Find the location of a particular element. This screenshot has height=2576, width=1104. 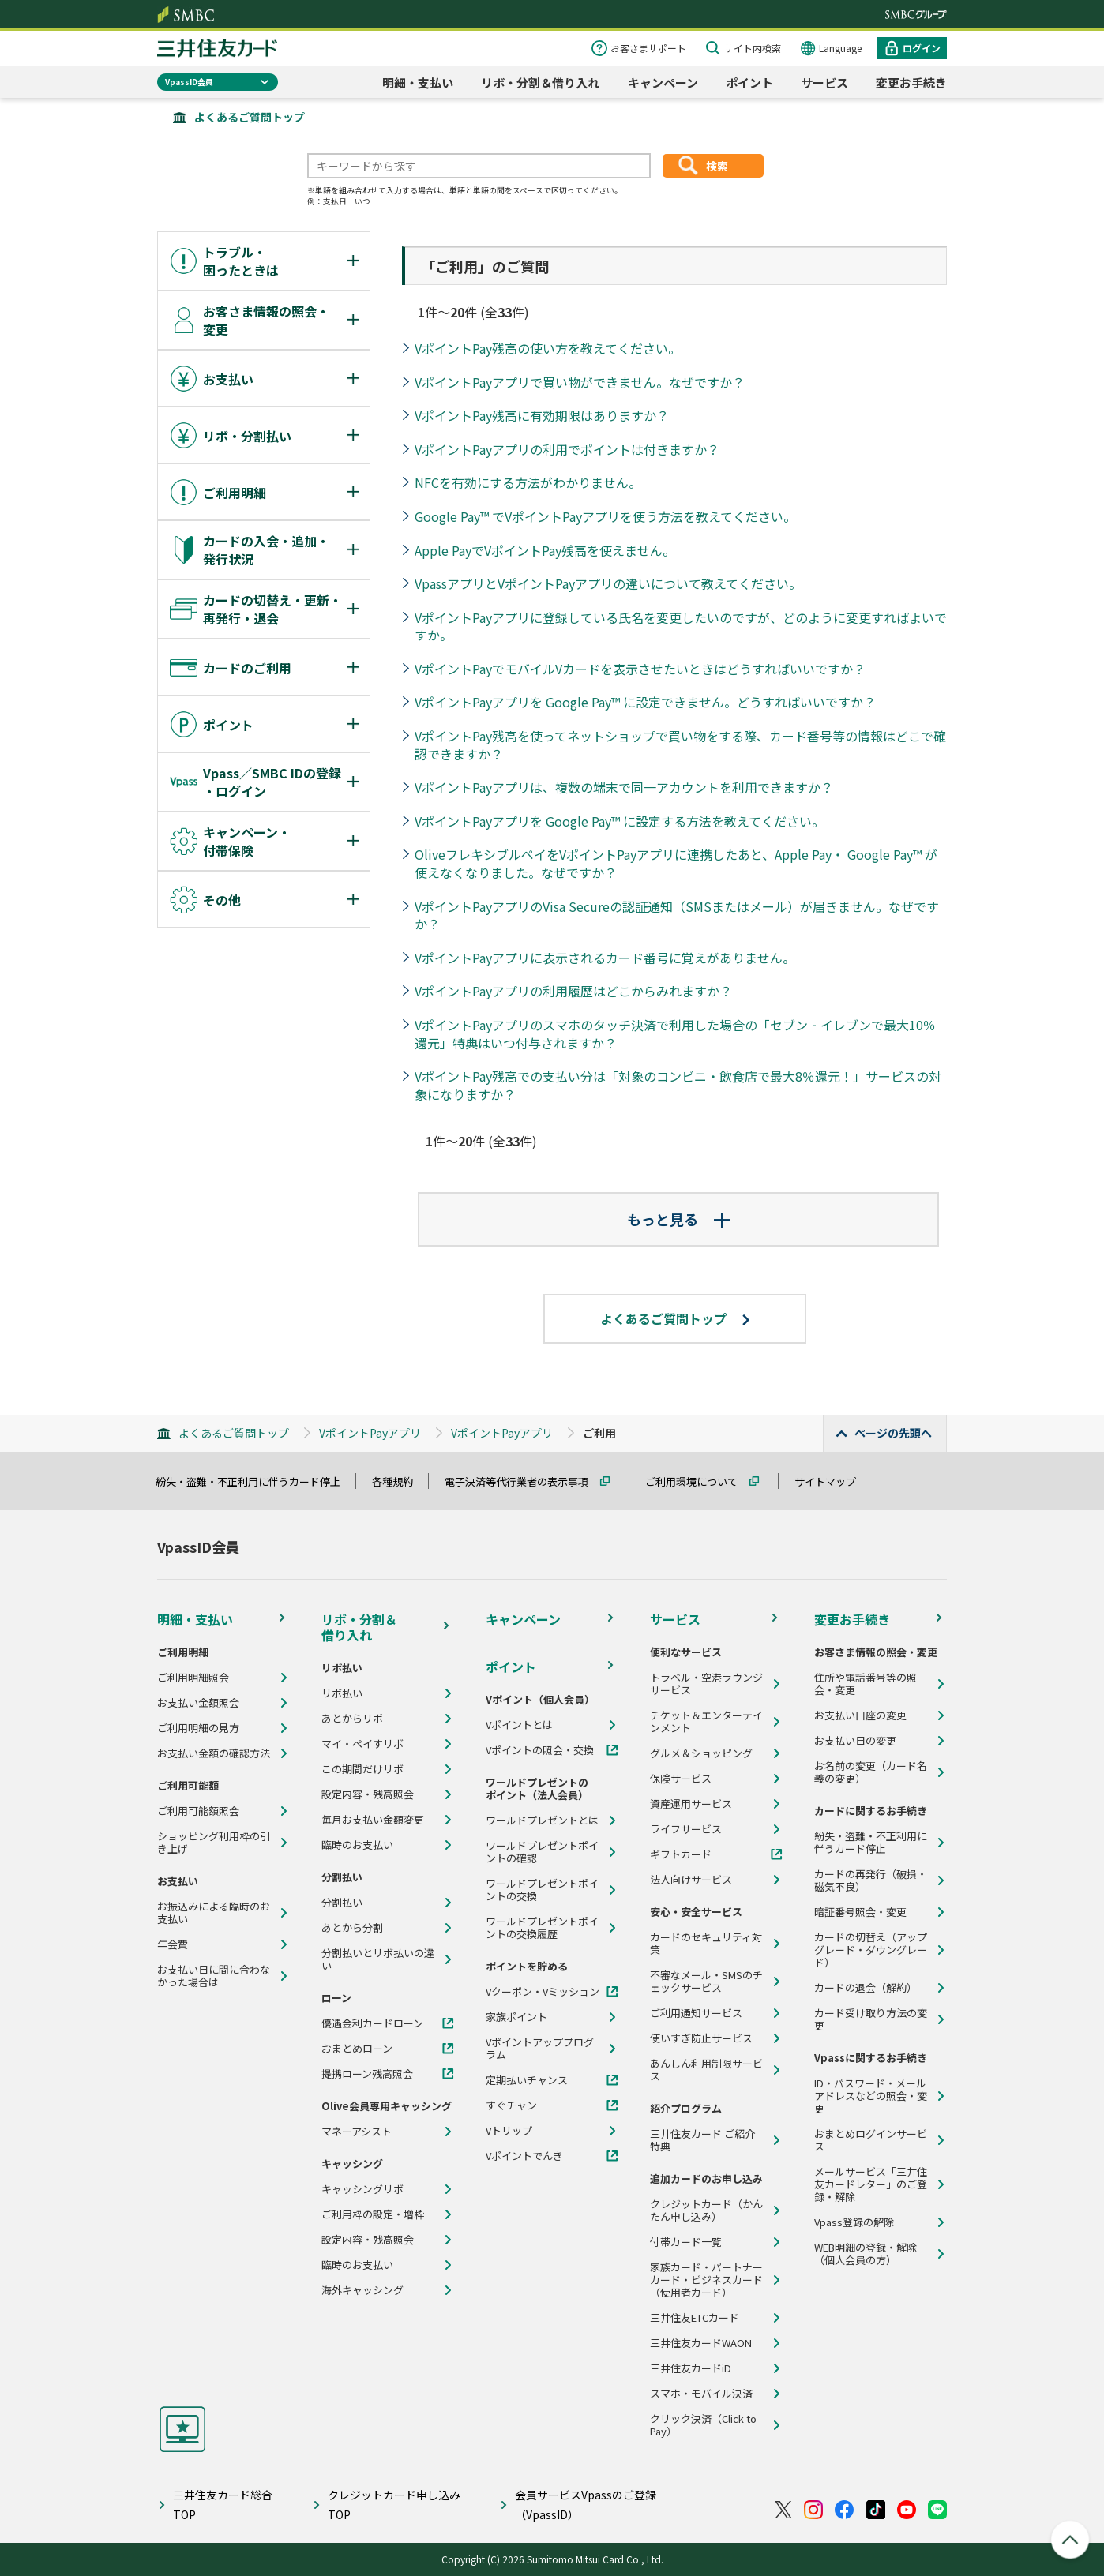

ご利用明細の見方 is located at coordinates (198, 1728).